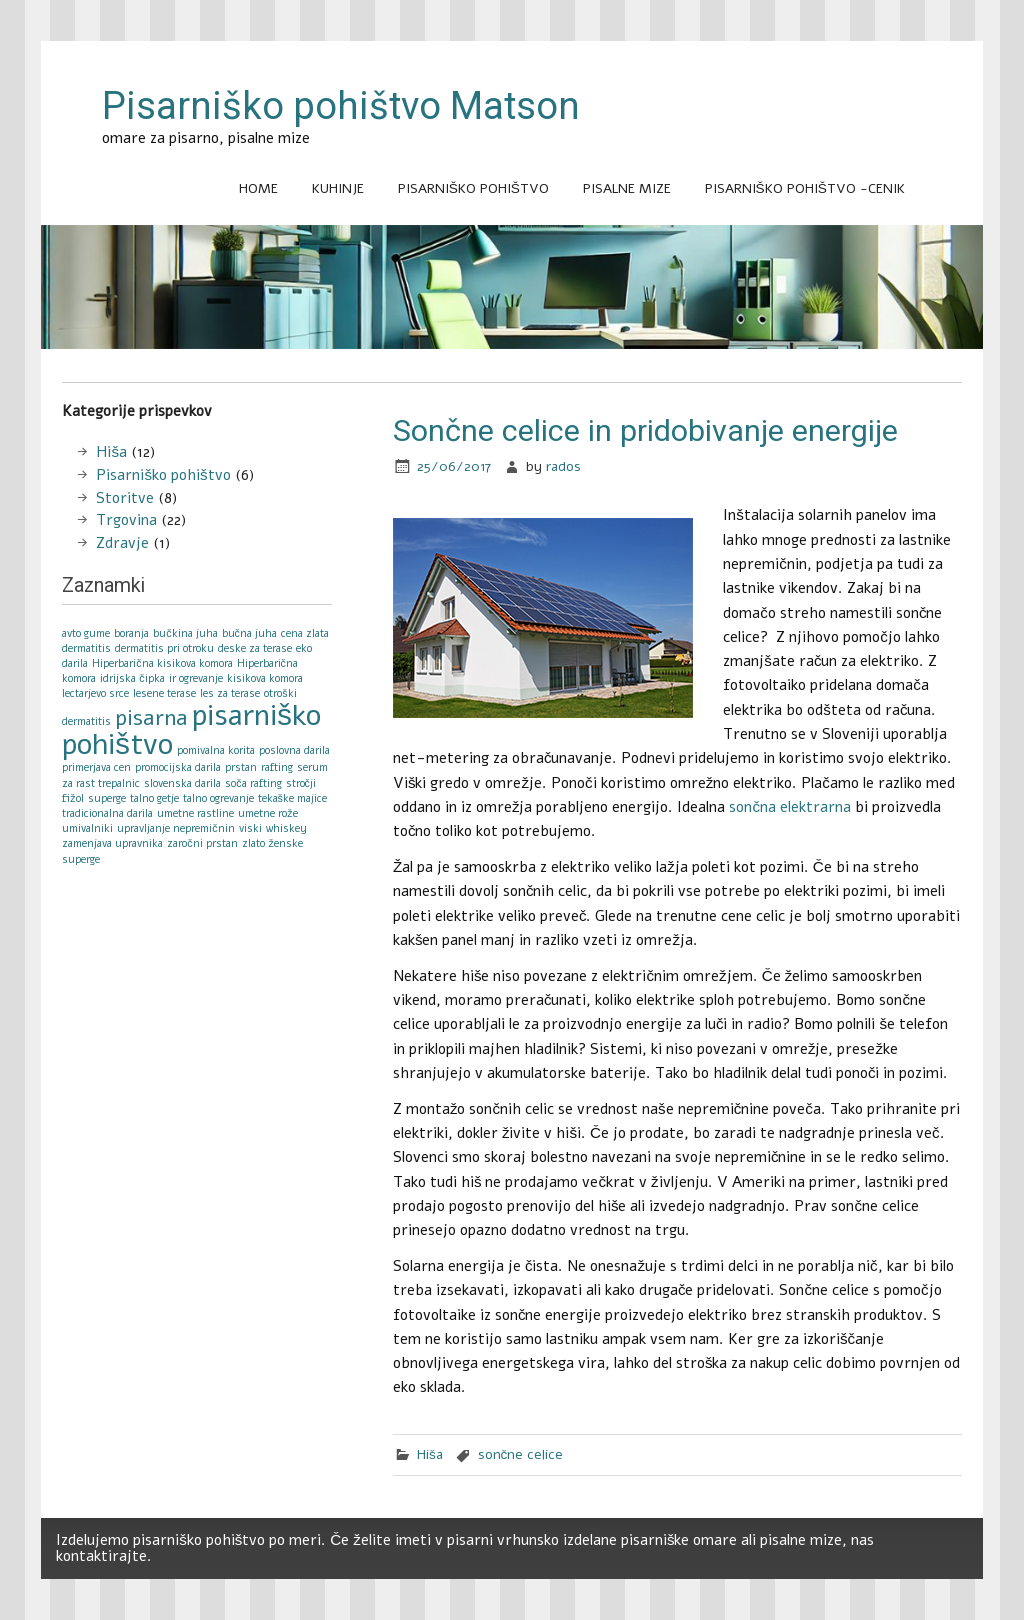  Describe the element at coordinates (132, 678) in the screenshot. I see `idrijska čipka [idrijska čipka (1 item)]` at that location.